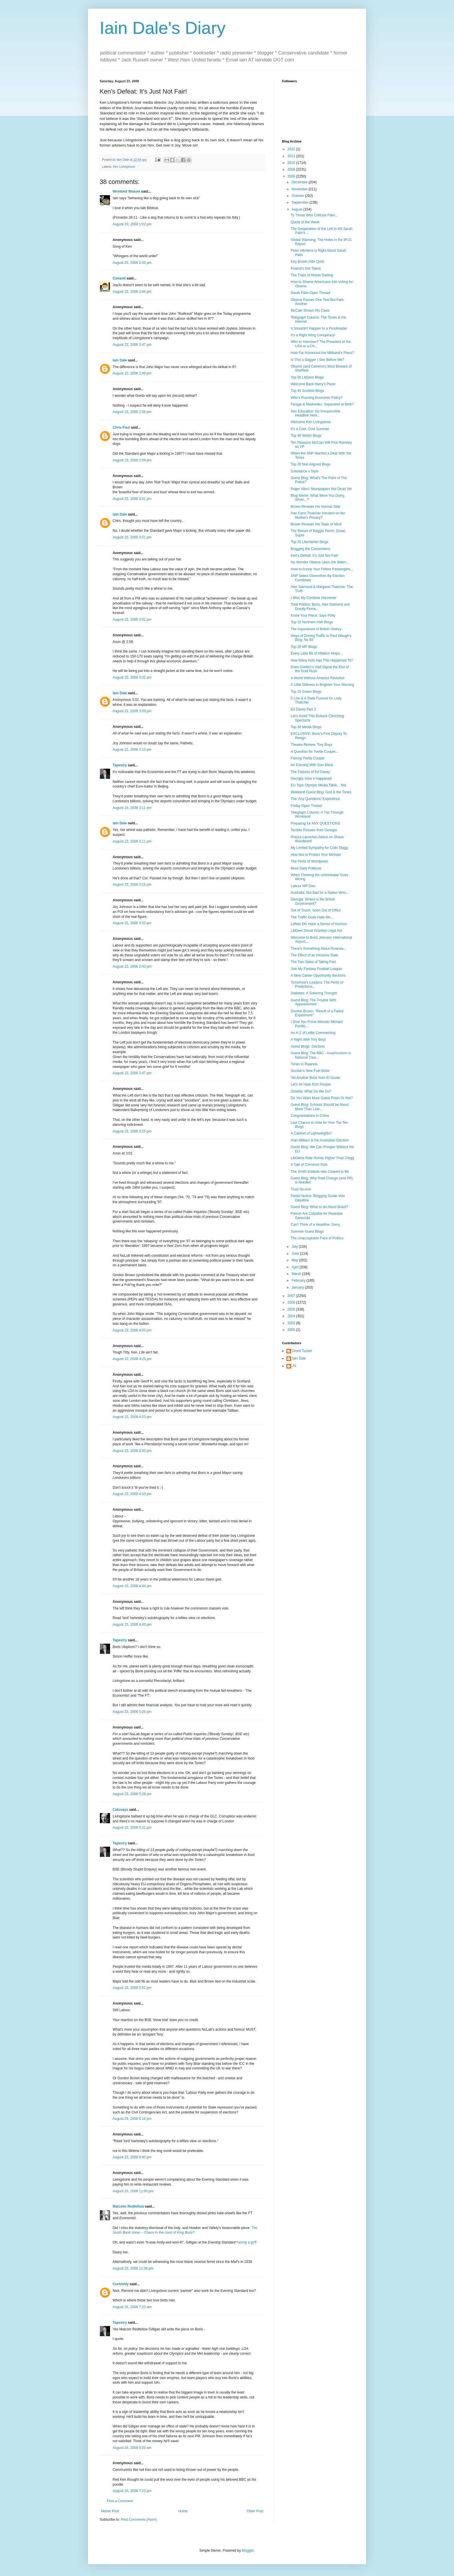 This screenshot has width=454, height=2576. What do you see at coordinates (307, 391) in the screenshot?
I see `Top 40 Scottish Blogs` at bounding box center [307, 391].